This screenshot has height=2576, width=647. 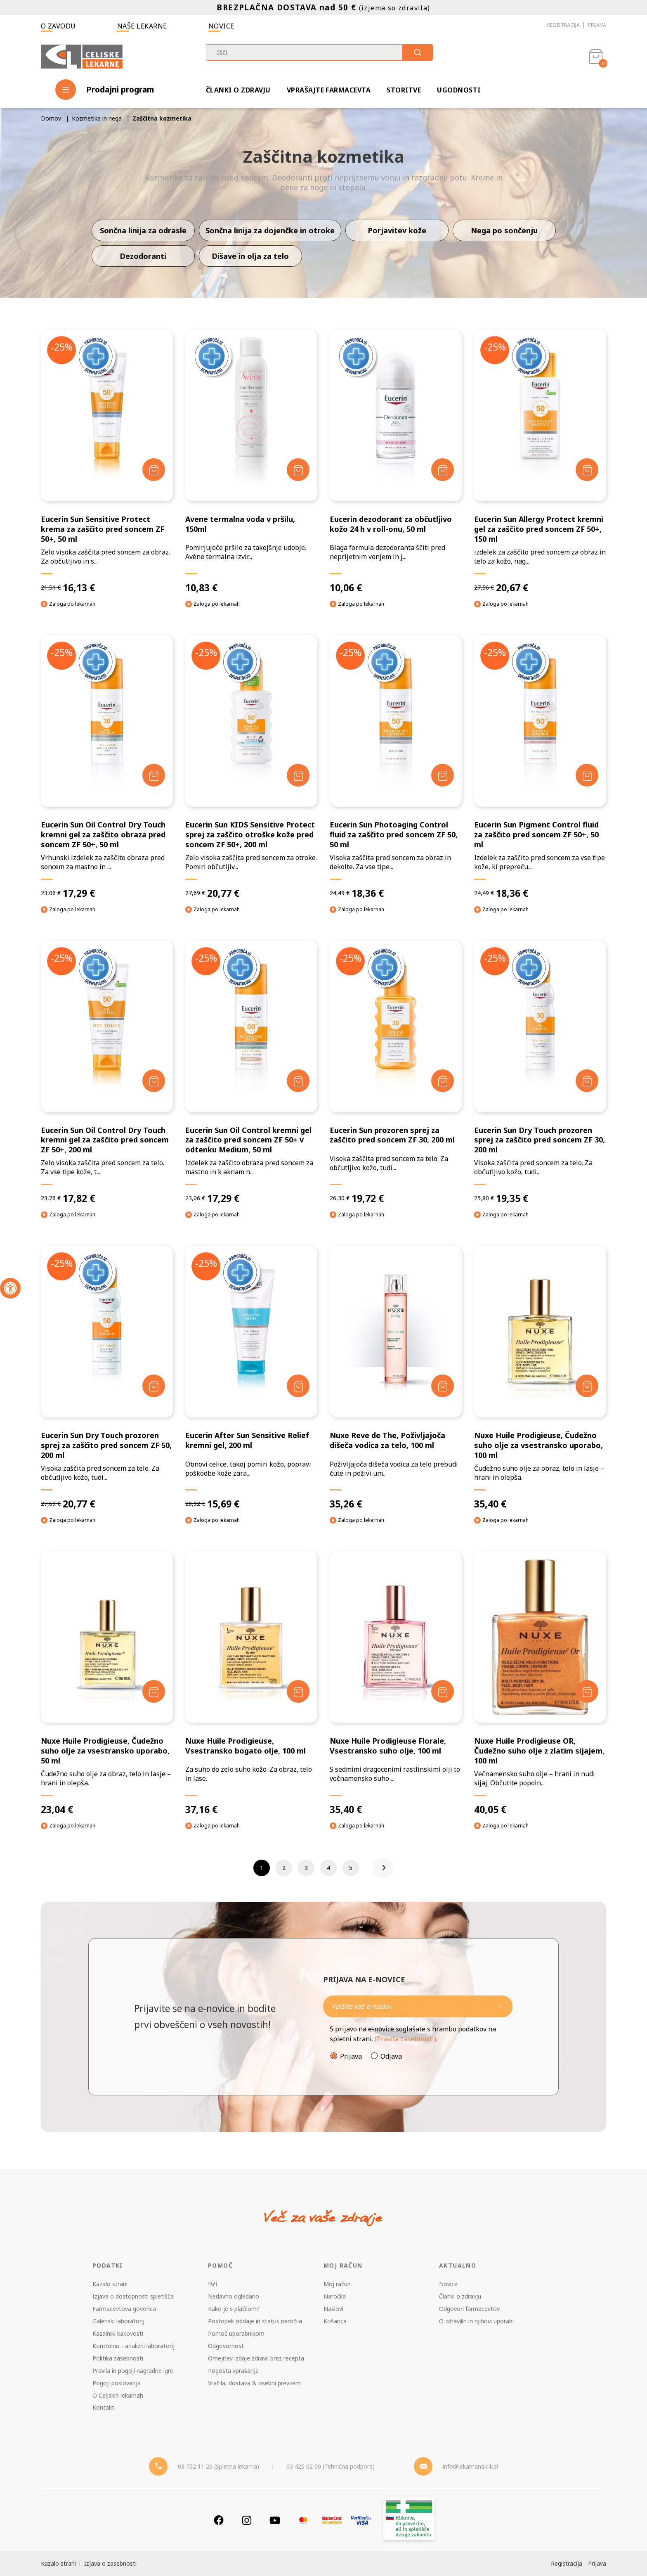 What do you see at coordinates (540, 767) in the screenshot?
I see `[Eucerin Sun Pigment Control fluid za zaščito pred soncem ZF 50+, 50 ml]` at bounding box center [540, 767].